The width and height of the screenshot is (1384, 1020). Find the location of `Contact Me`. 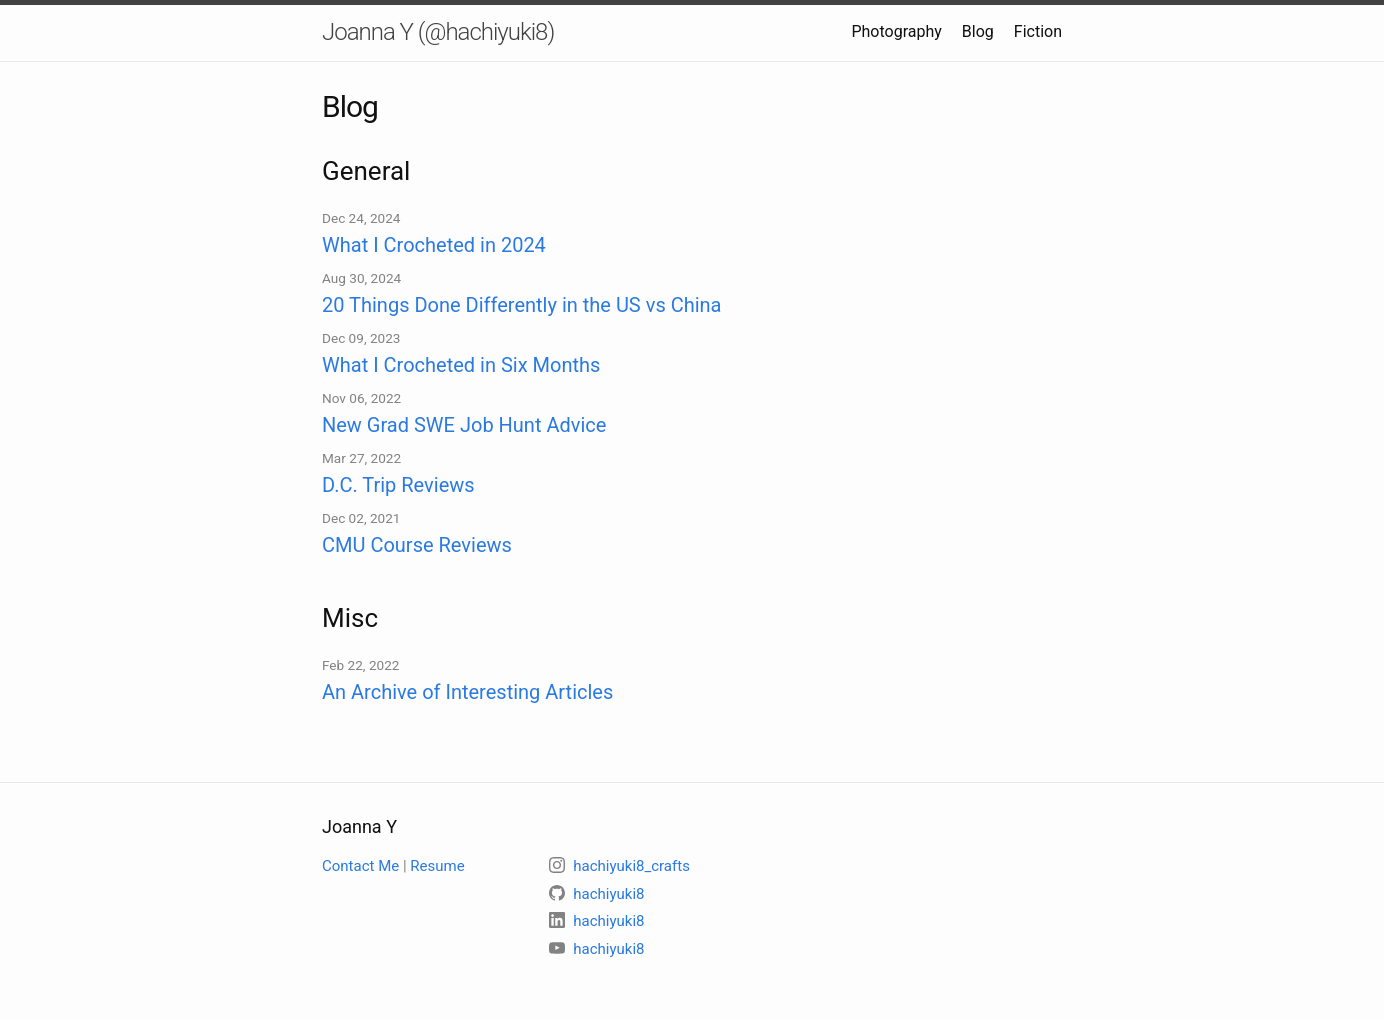

Contact Me is located at coordinates (360, 866).